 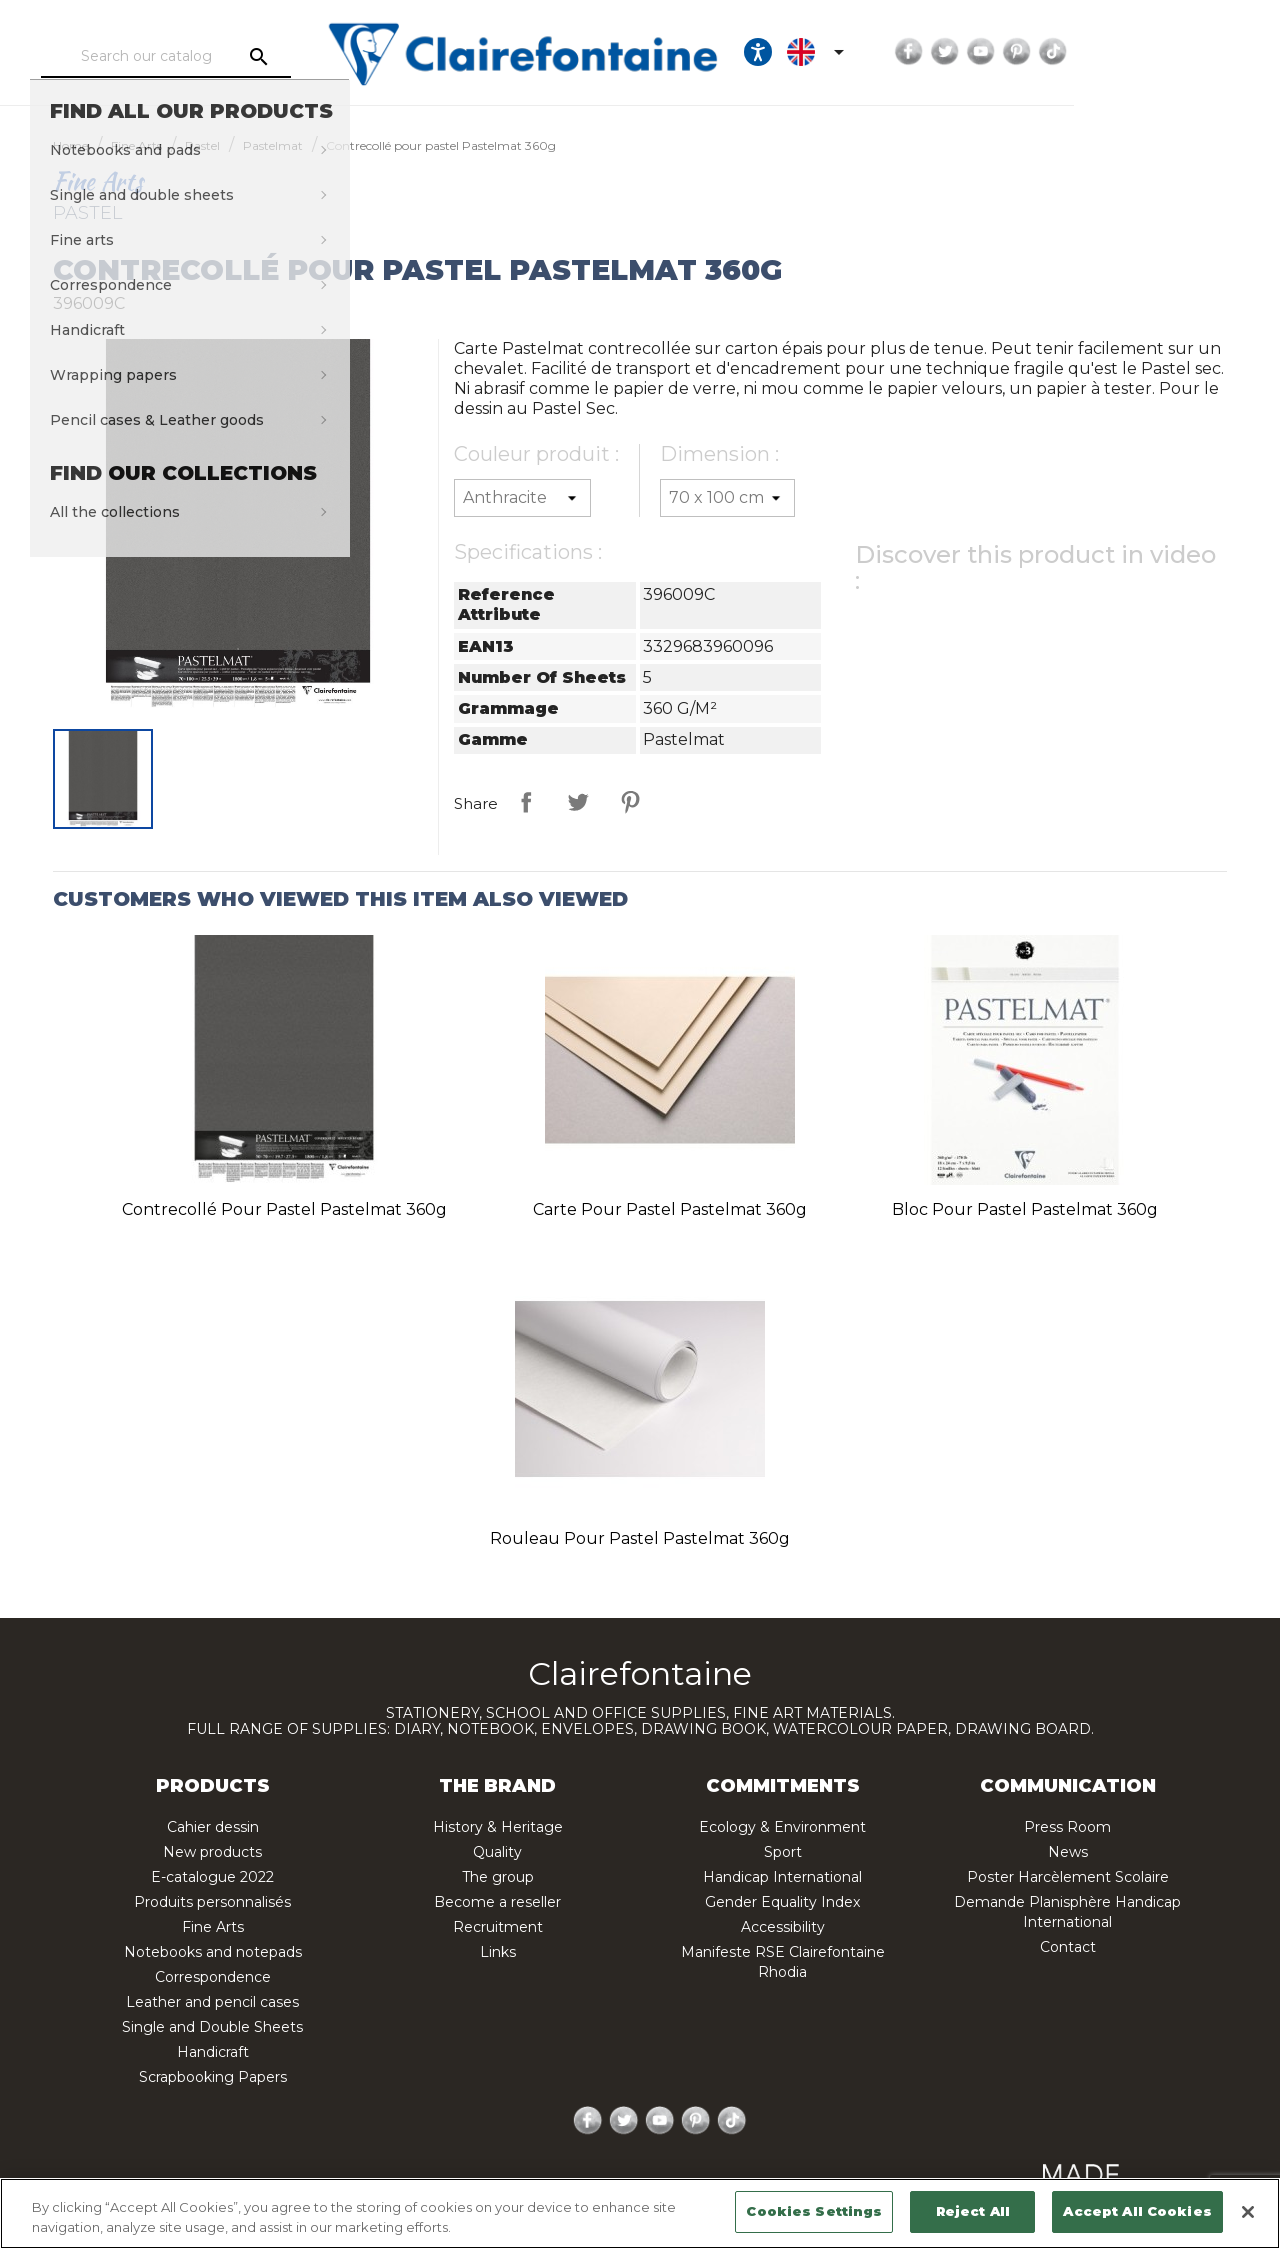 I want to click on Facebook, so click(x=1072, y=52).